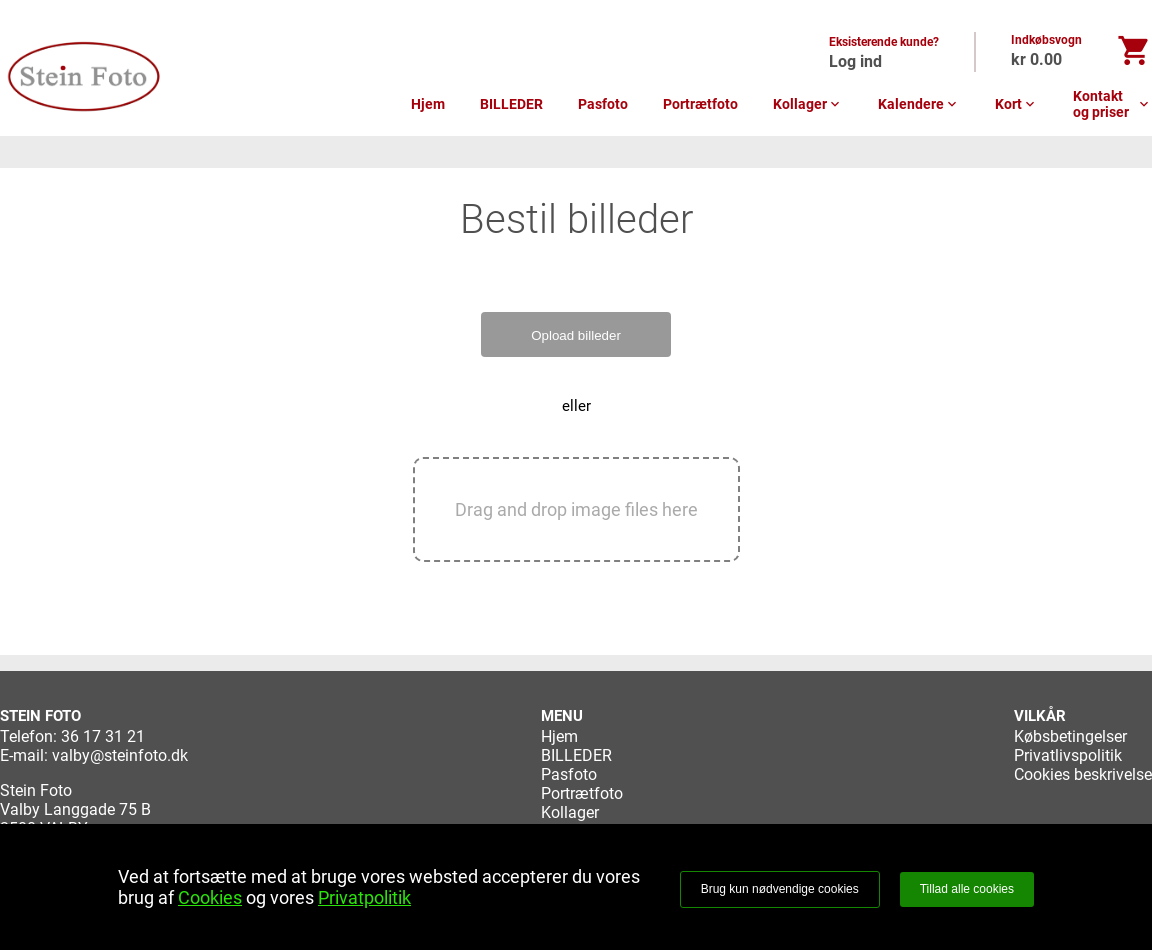  Describe the element at coordinates (967, 889) in the screenshot. I see `Tillad alle cookies` at that location.